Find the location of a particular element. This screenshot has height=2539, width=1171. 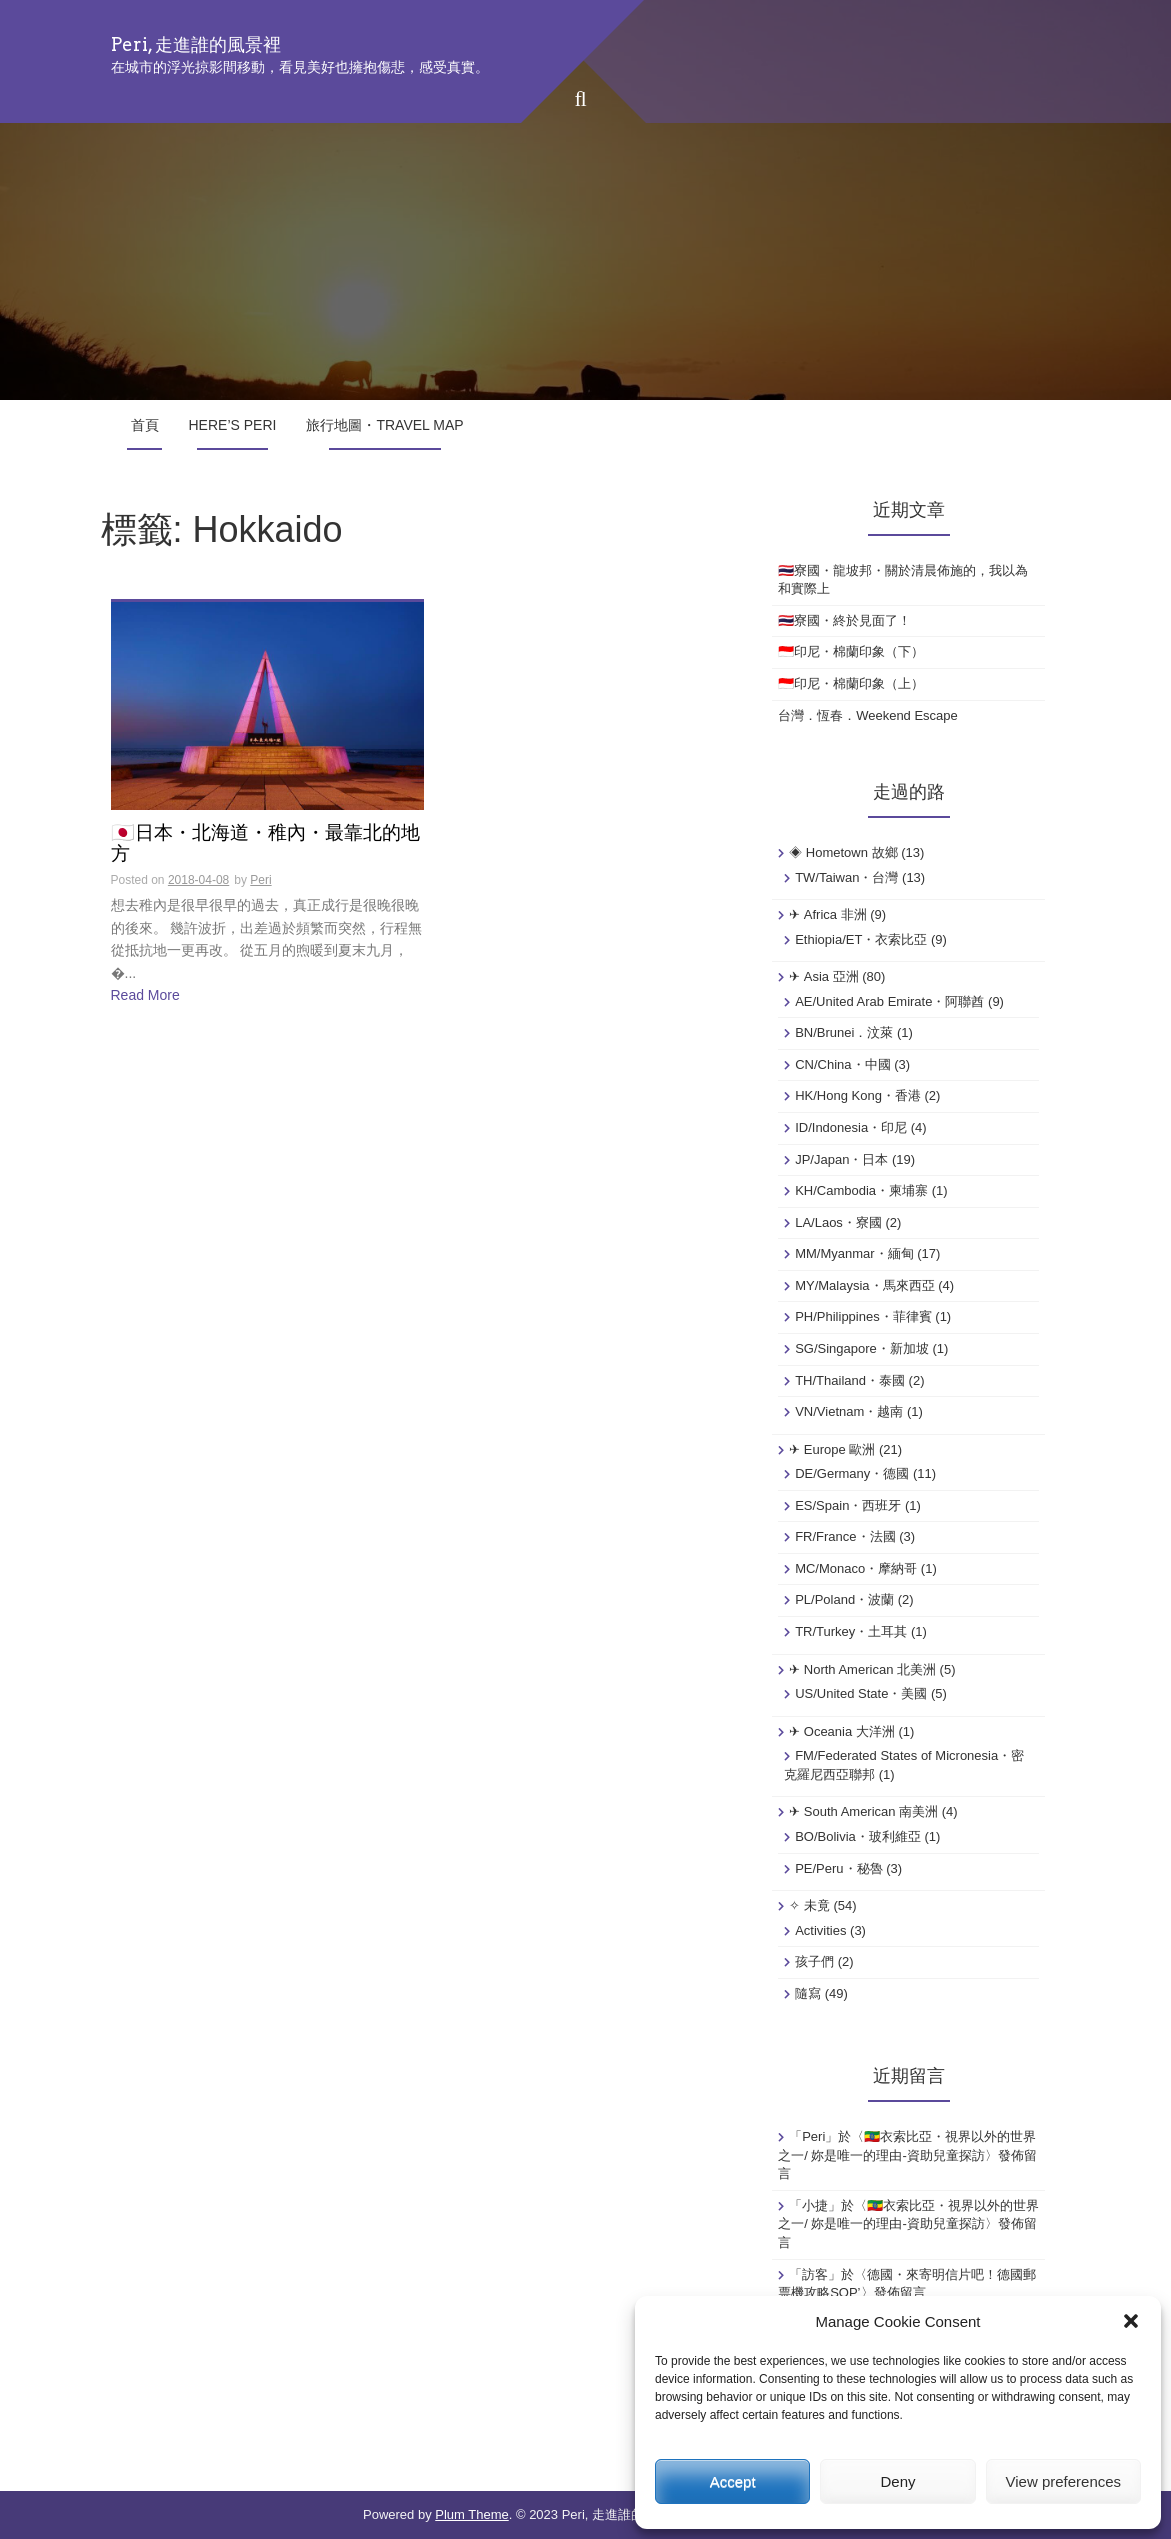

ES/Spain・西班牙 is located at coordinates (848, 1505).